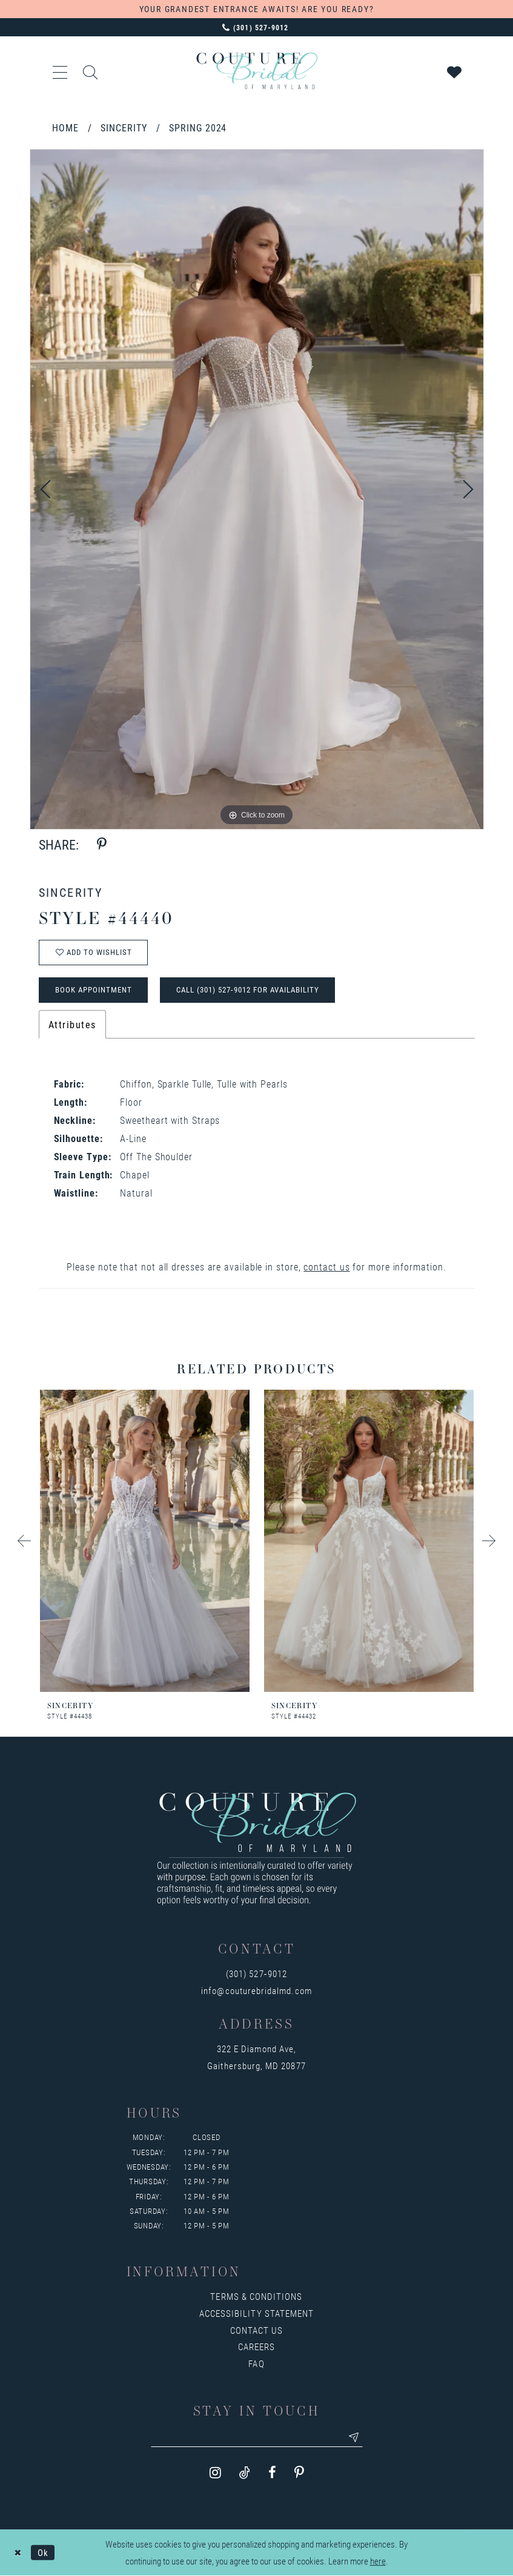 The width and height of the screenshot is (513, 2576). I want to click on Call (301) 527‑9012 for Availability, so click(247, 989).